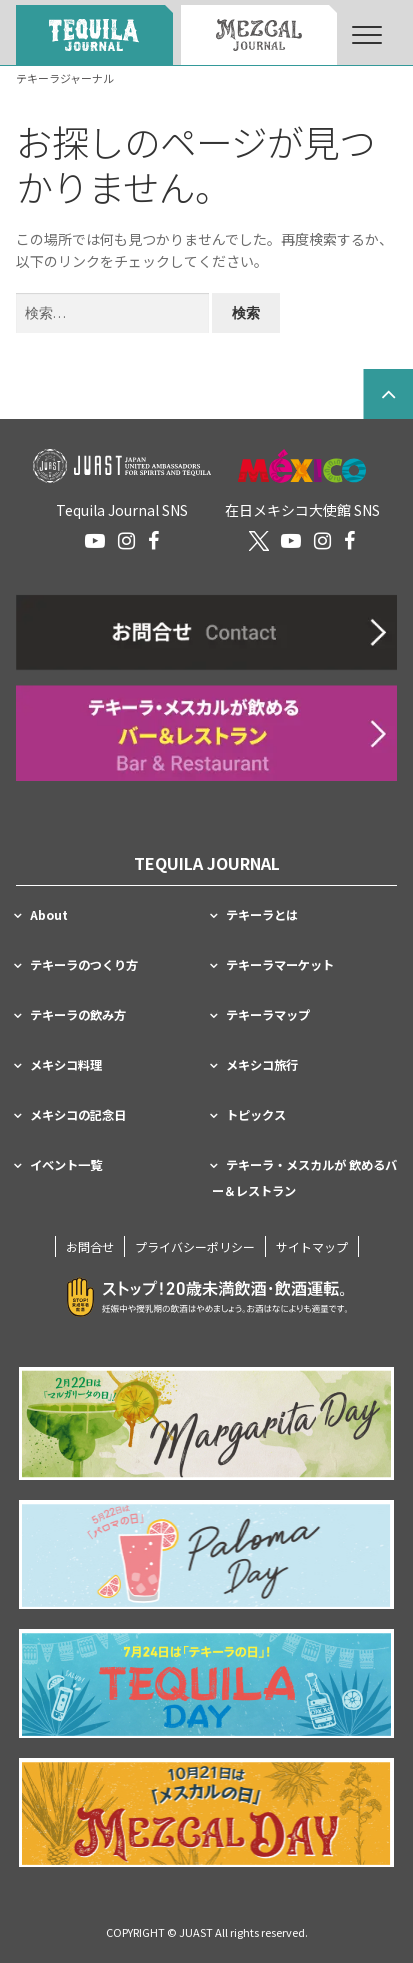  Describe the element at coordinates (280, 965) in the screenshot. I see `テキーラマーケット` at that location.